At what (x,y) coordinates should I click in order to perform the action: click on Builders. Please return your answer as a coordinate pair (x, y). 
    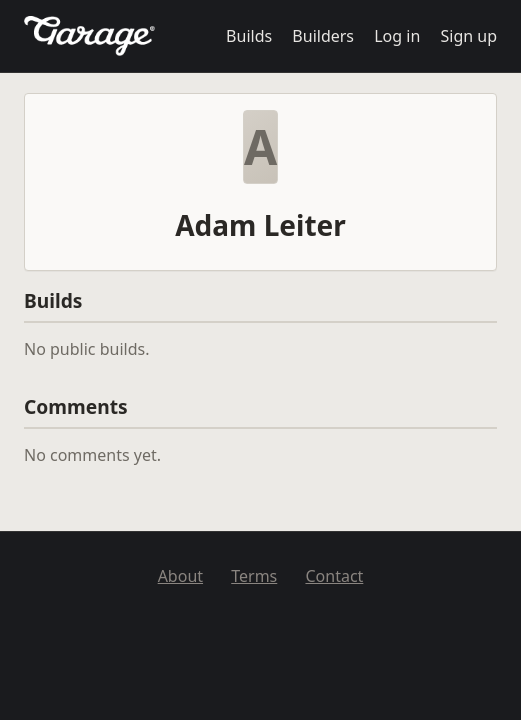
    Looking at the image, I should click on (323, 36).